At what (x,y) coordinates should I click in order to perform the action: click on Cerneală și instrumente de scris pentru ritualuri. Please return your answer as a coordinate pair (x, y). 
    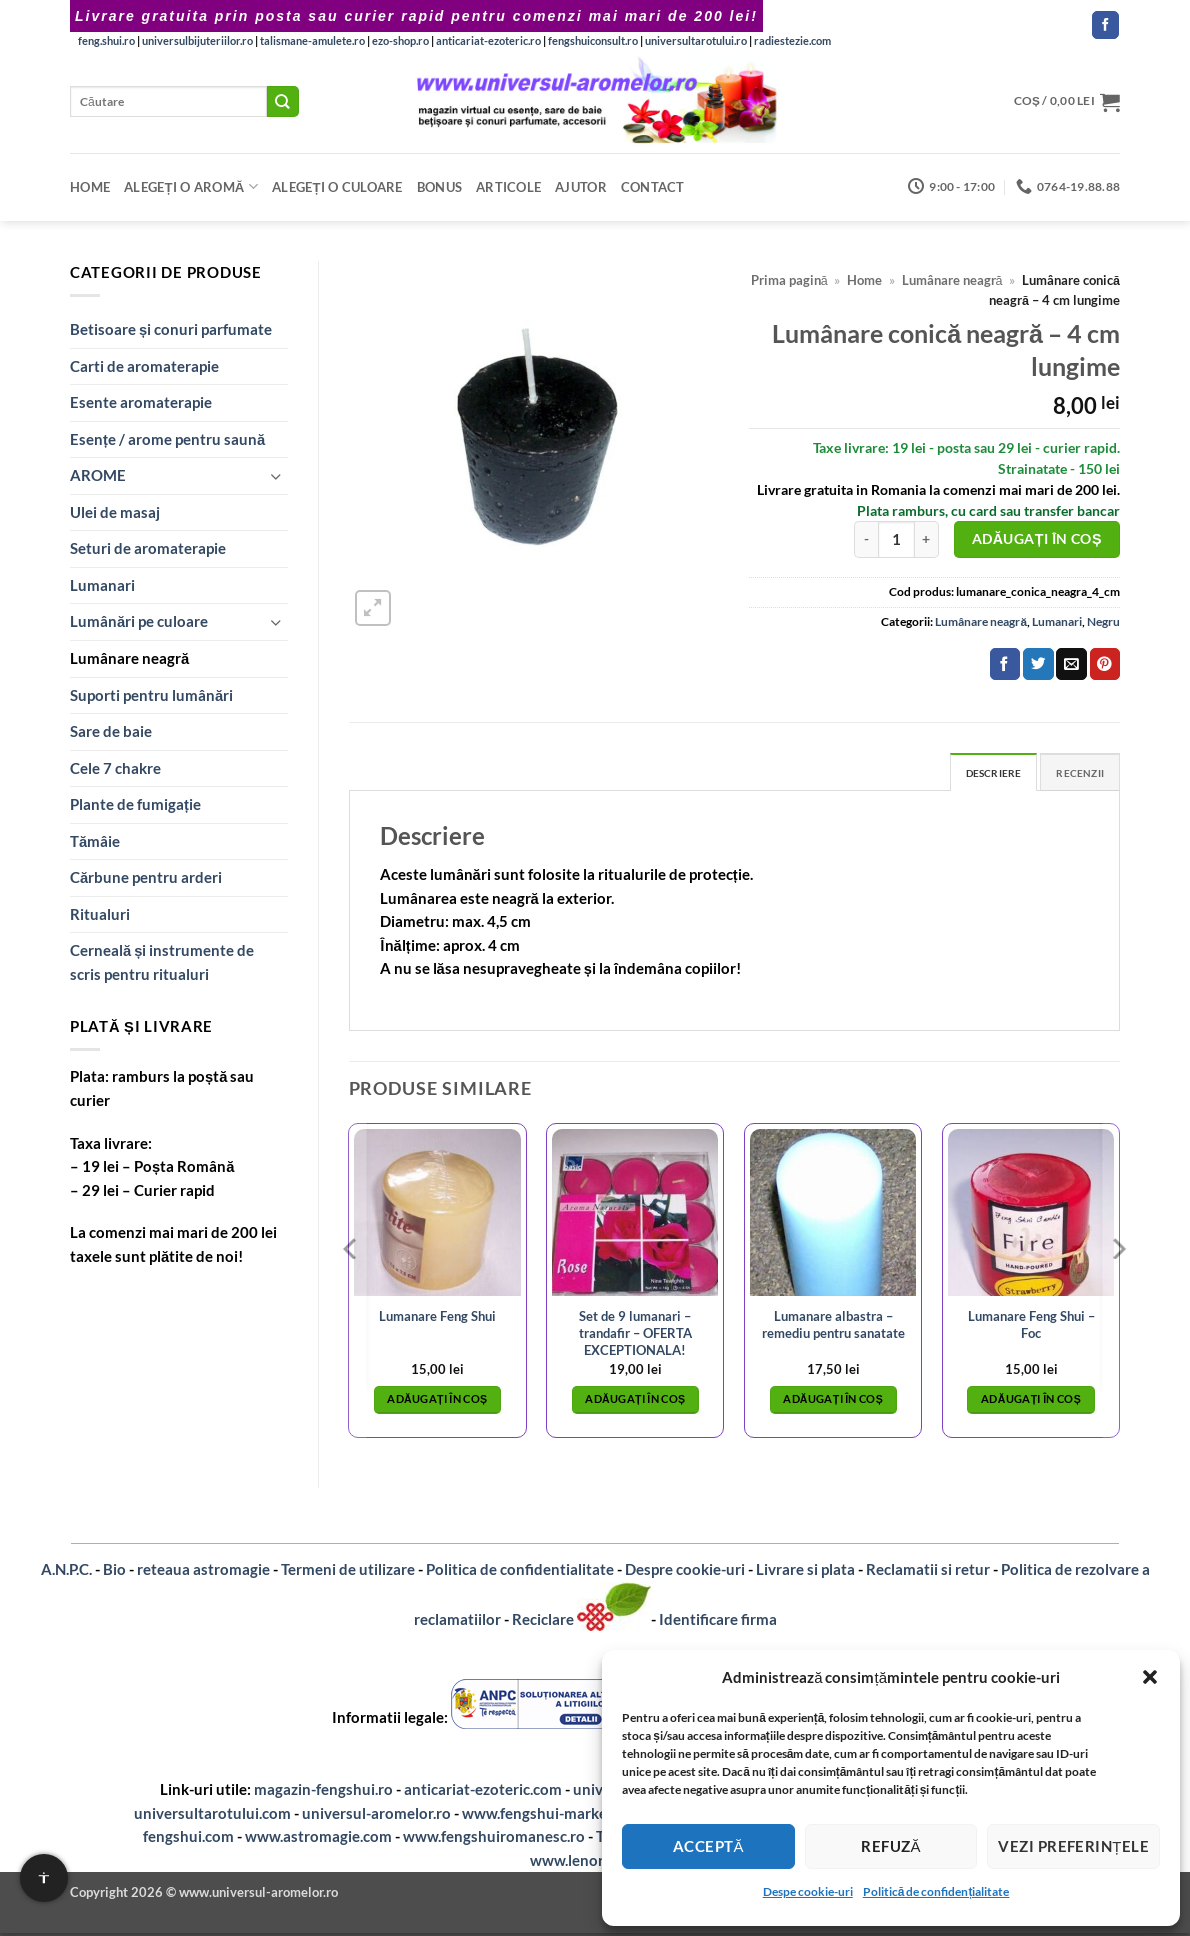
    Looking at the image, I should click on (162, 962).